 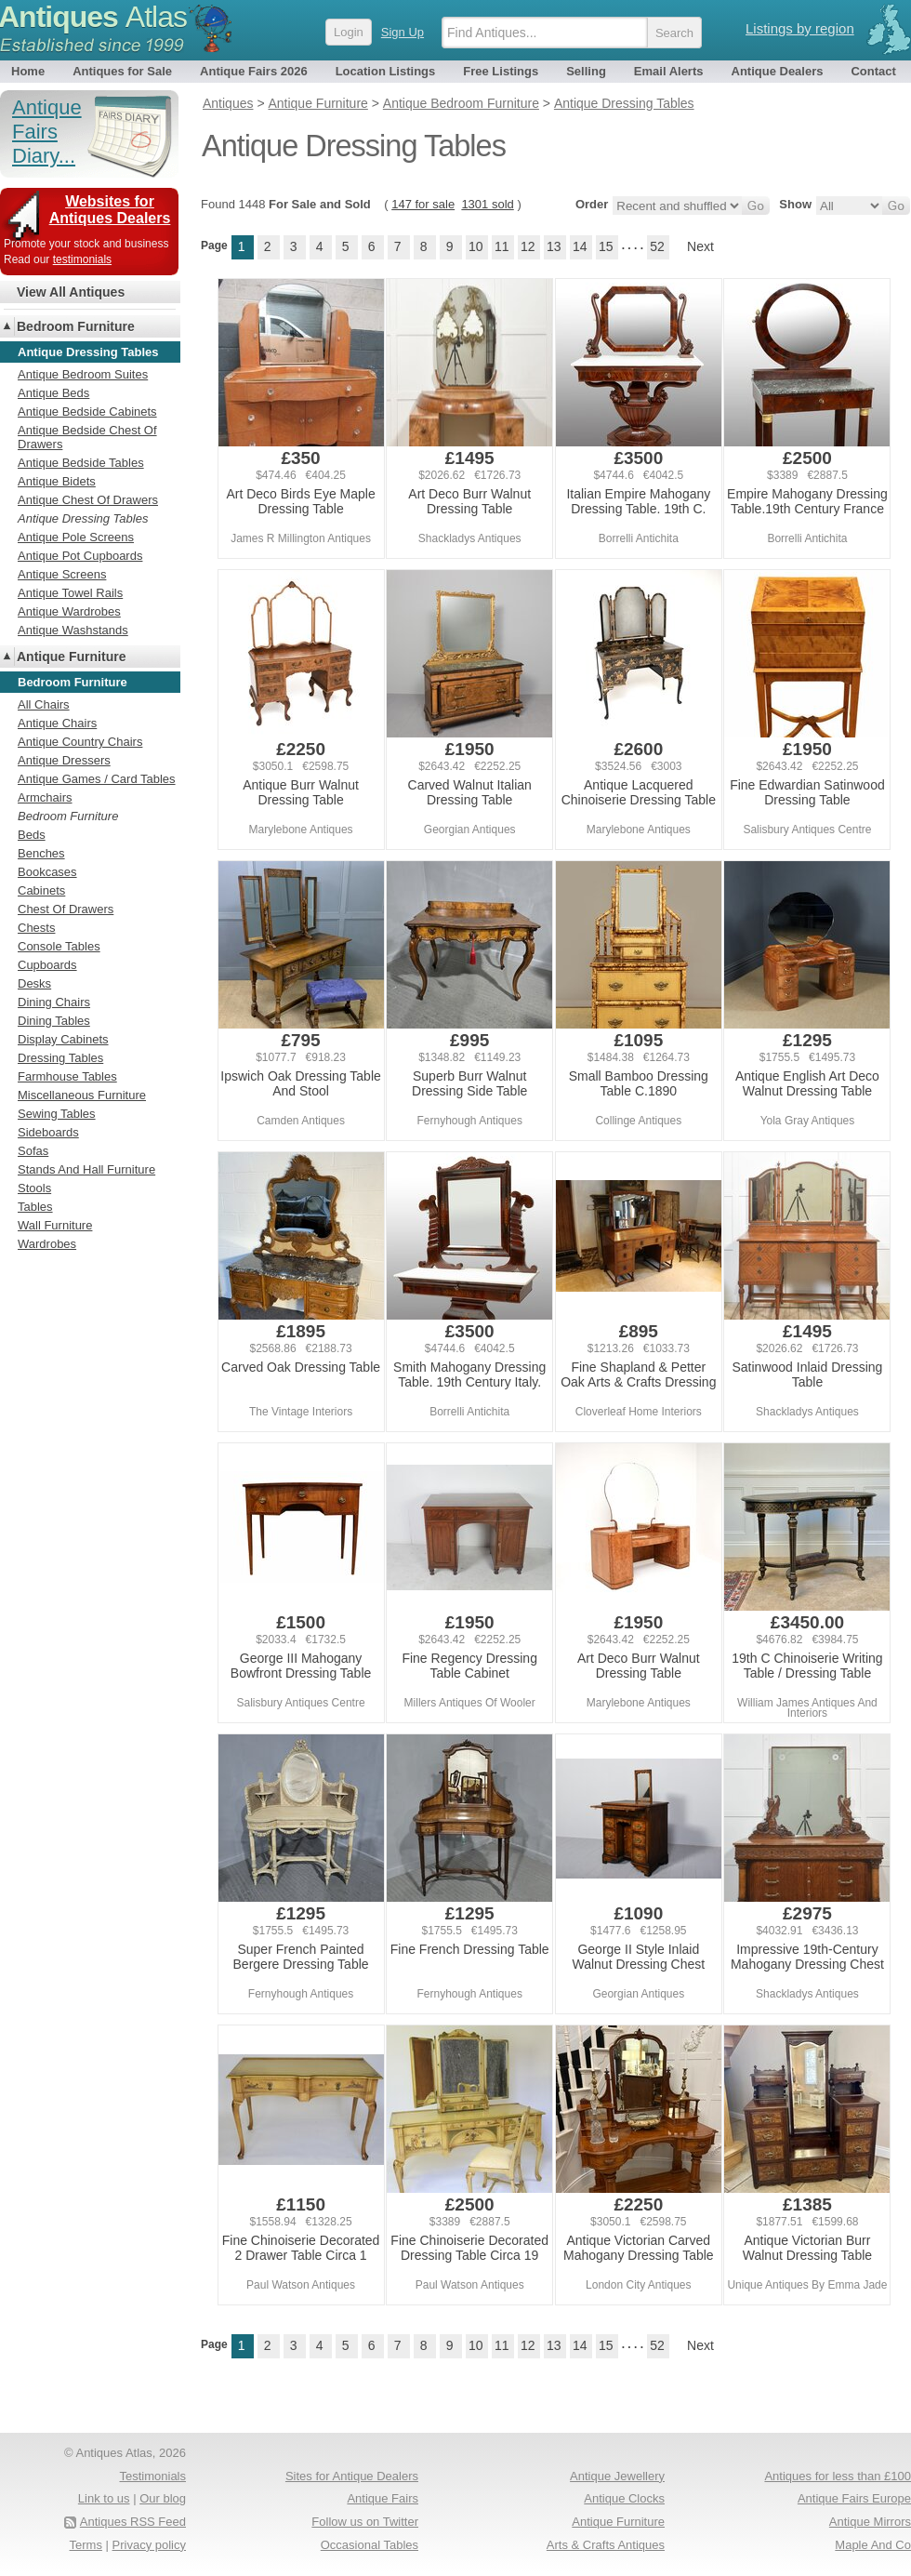 What do you see at coordinates (45, 797) in the screenshot?
I see `Armchairs` at bounding box center [45, 797].